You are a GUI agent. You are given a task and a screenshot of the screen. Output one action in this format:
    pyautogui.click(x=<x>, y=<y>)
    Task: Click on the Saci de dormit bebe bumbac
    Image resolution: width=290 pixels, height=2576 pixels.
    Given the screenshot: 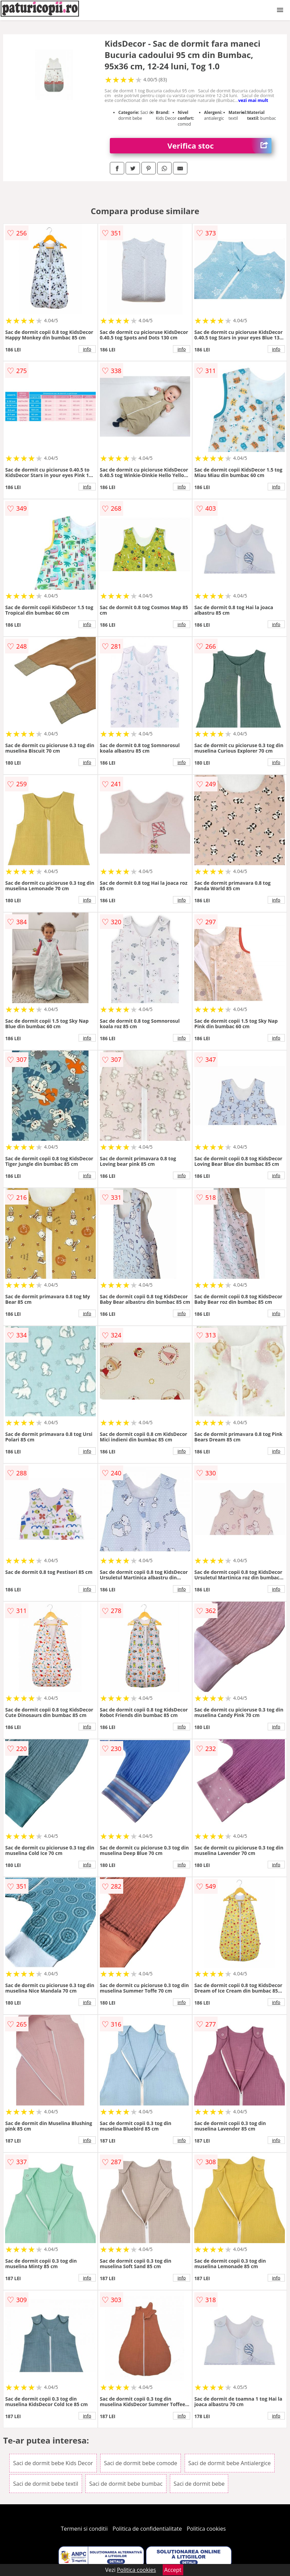 What is the action you would take?
    pyautogui.click(x=126, y=2483)
    